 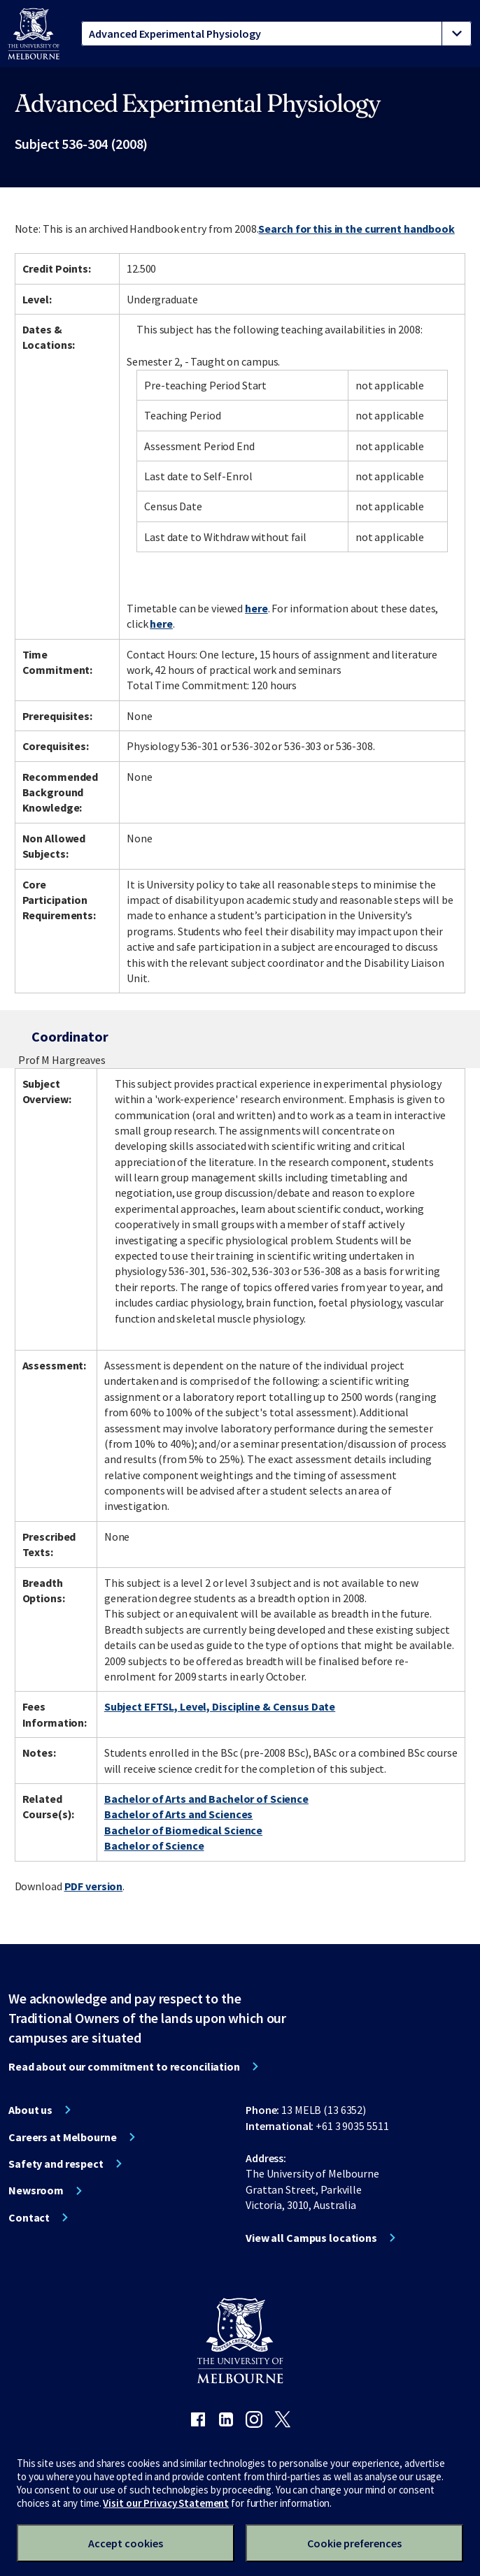 What do you see at coordinates (154, 1845) in the screenshot?
I see `Bachelor of Science` at bounding box center [154, 1845].